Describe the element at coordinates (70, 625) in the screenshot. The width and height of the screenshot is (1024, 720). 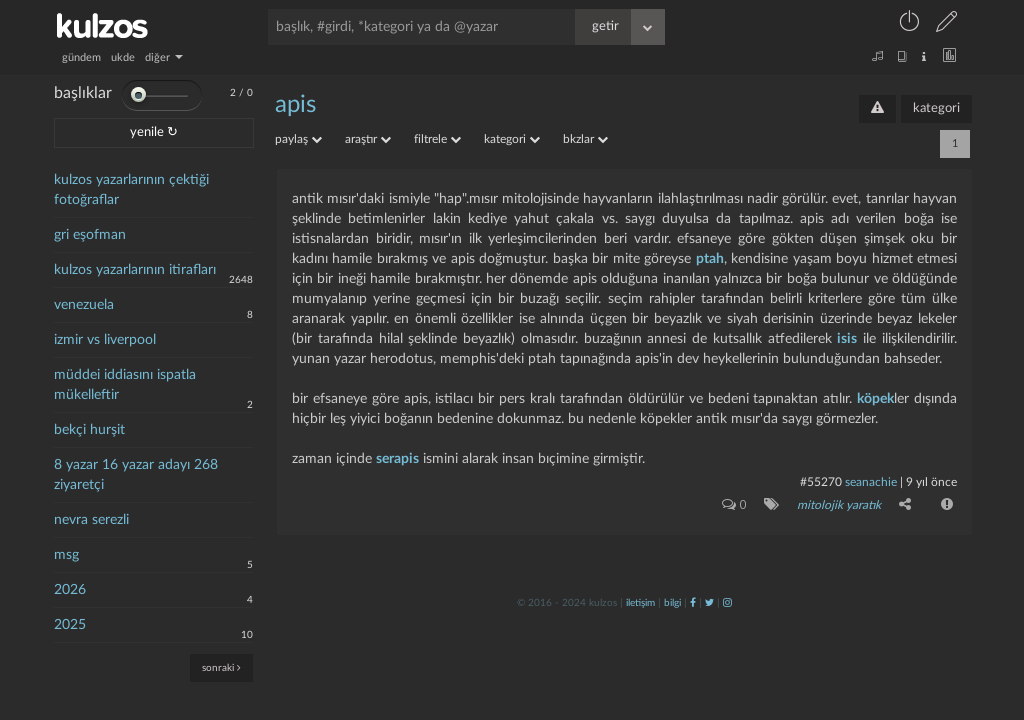
I see `2025` at that location.